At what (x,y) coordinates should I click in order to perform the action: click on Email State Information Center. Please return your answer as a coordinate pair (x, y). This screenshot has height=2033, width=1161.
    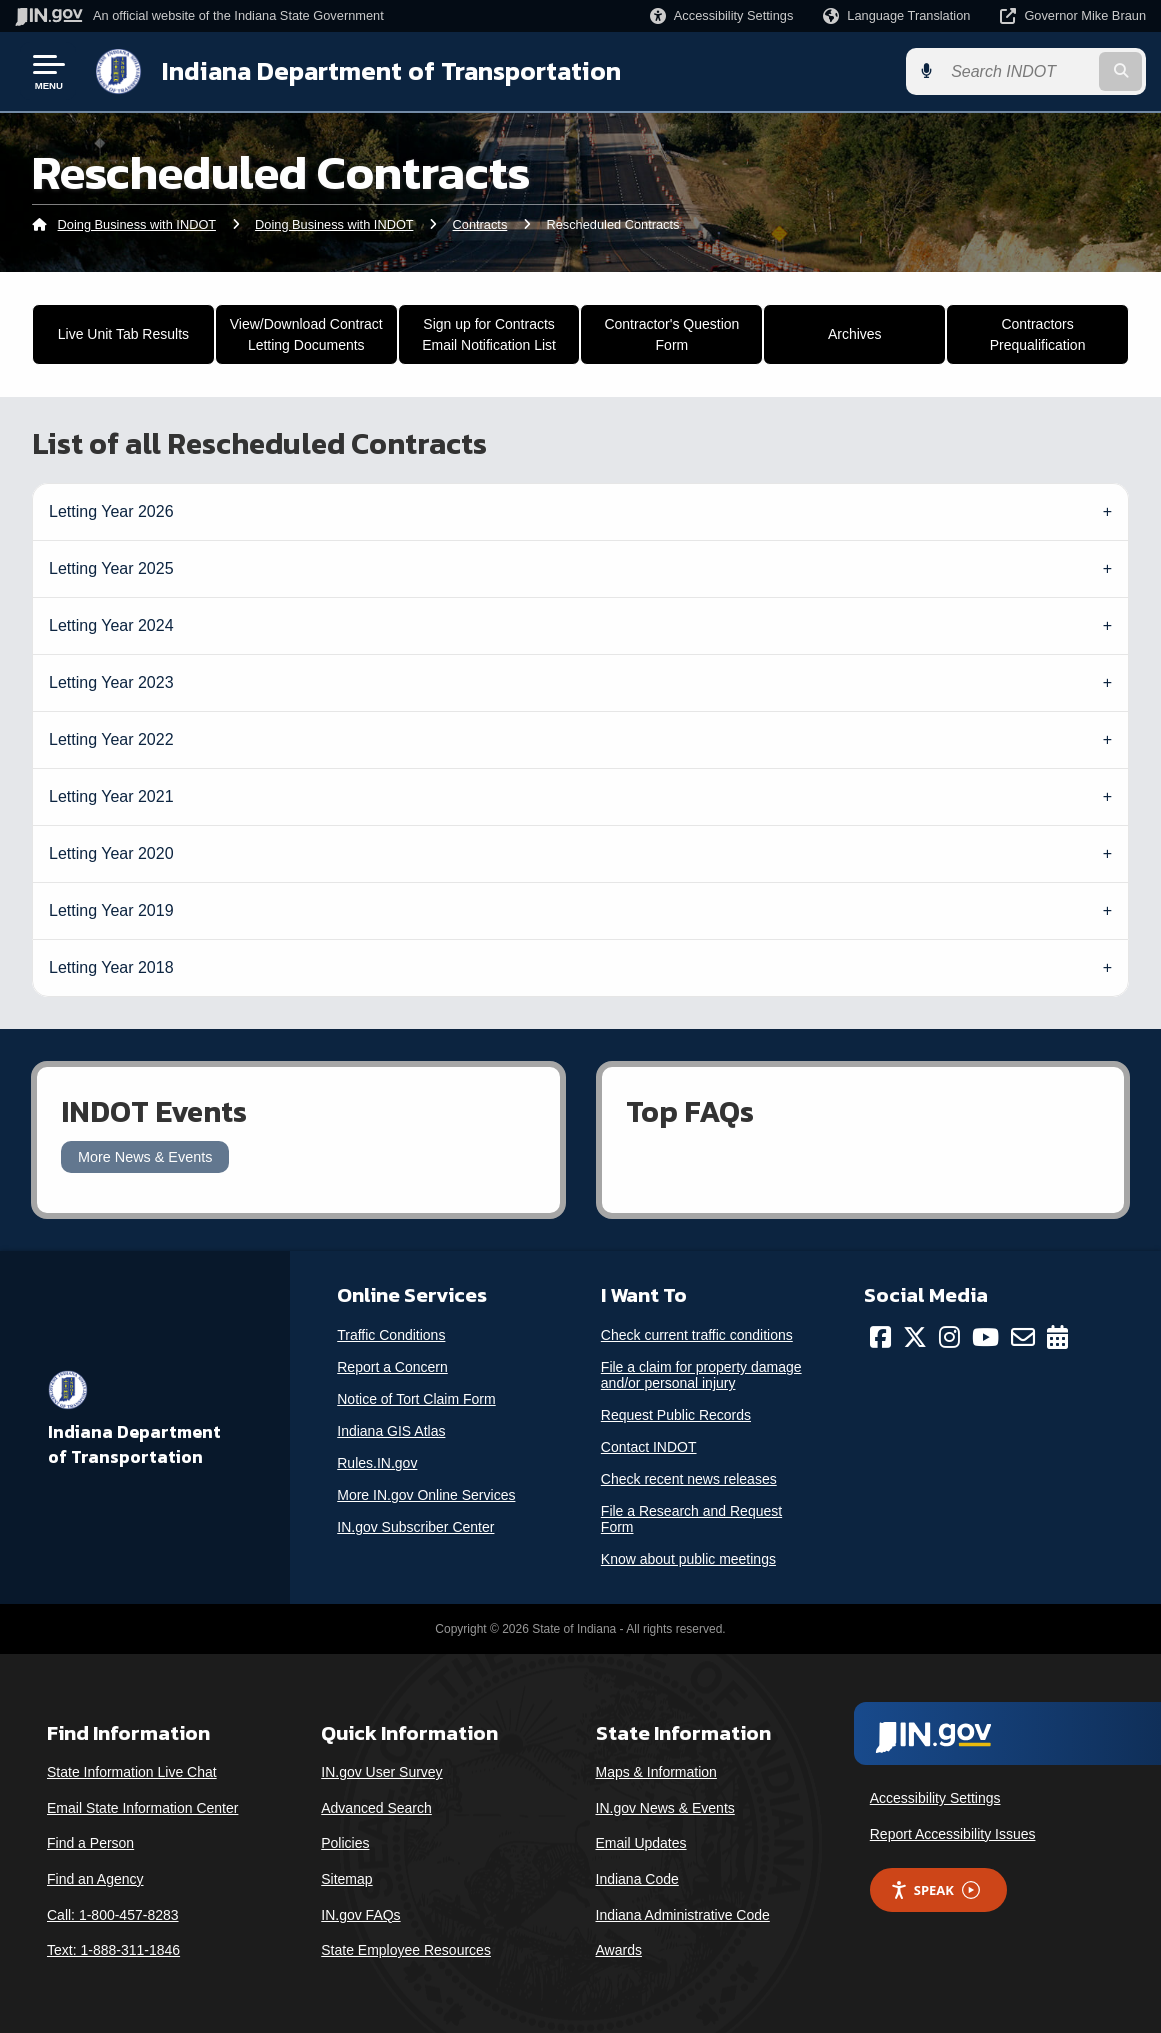
    Looking at the image, I should click on (142, 1808).